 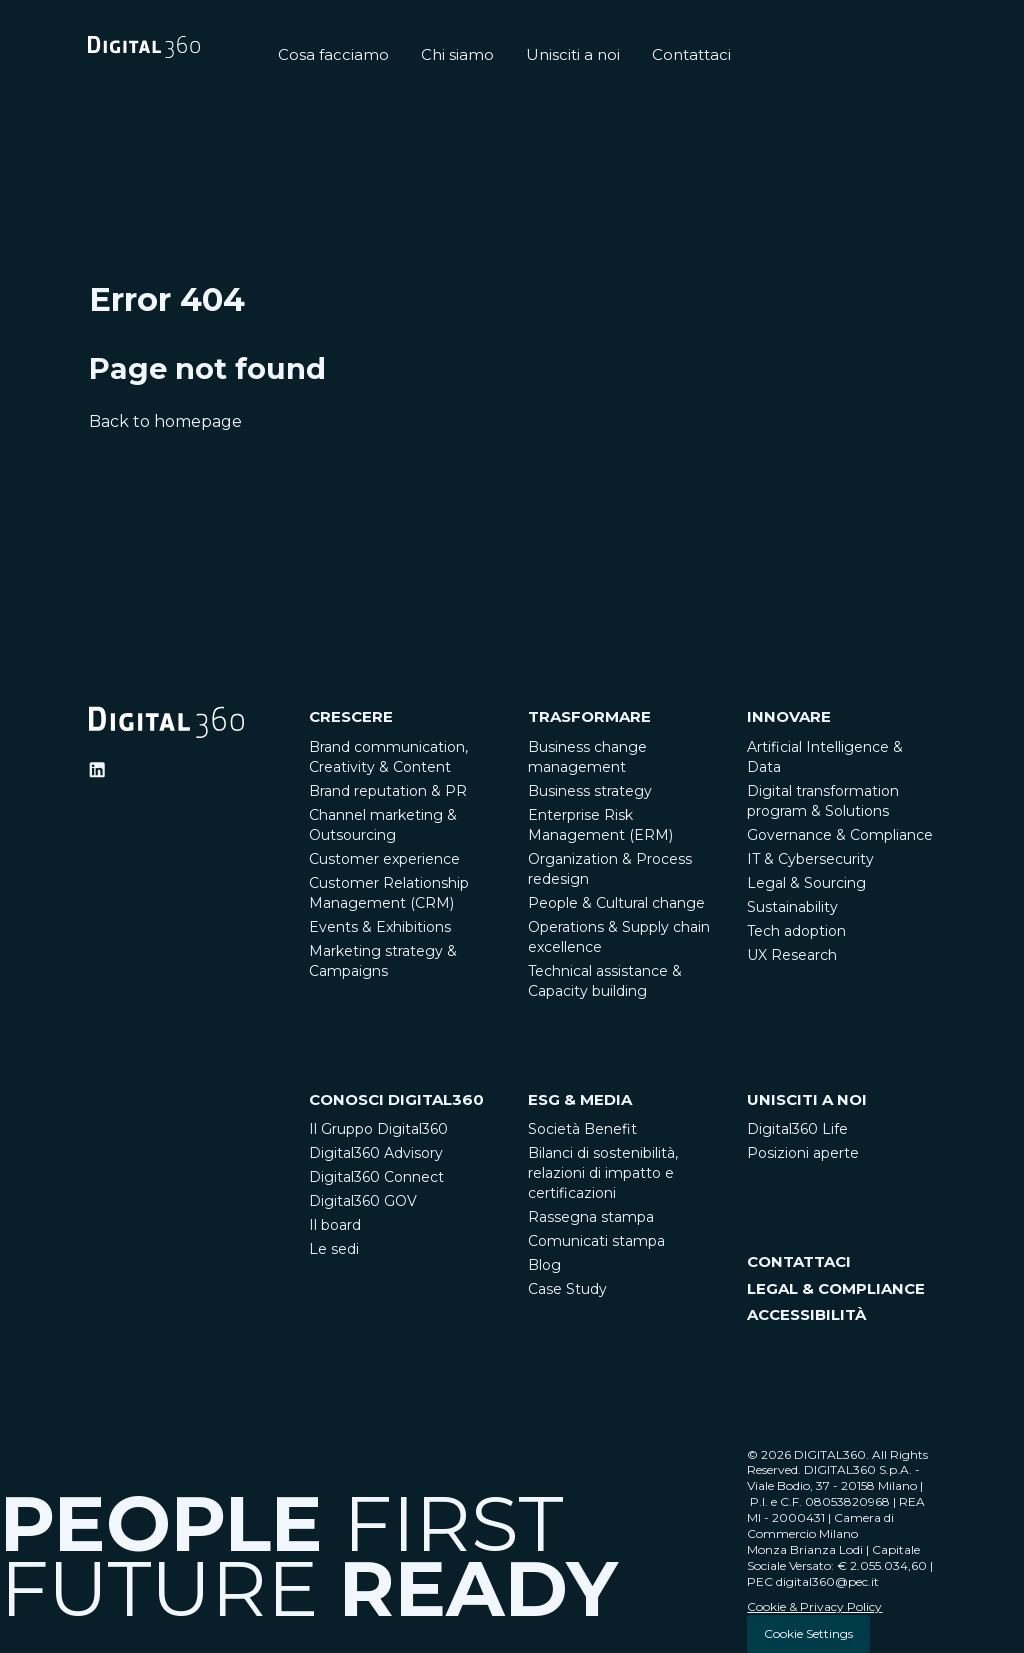 I want to click on Customer Relationship Management (CRM), so click(x=389, y=893).